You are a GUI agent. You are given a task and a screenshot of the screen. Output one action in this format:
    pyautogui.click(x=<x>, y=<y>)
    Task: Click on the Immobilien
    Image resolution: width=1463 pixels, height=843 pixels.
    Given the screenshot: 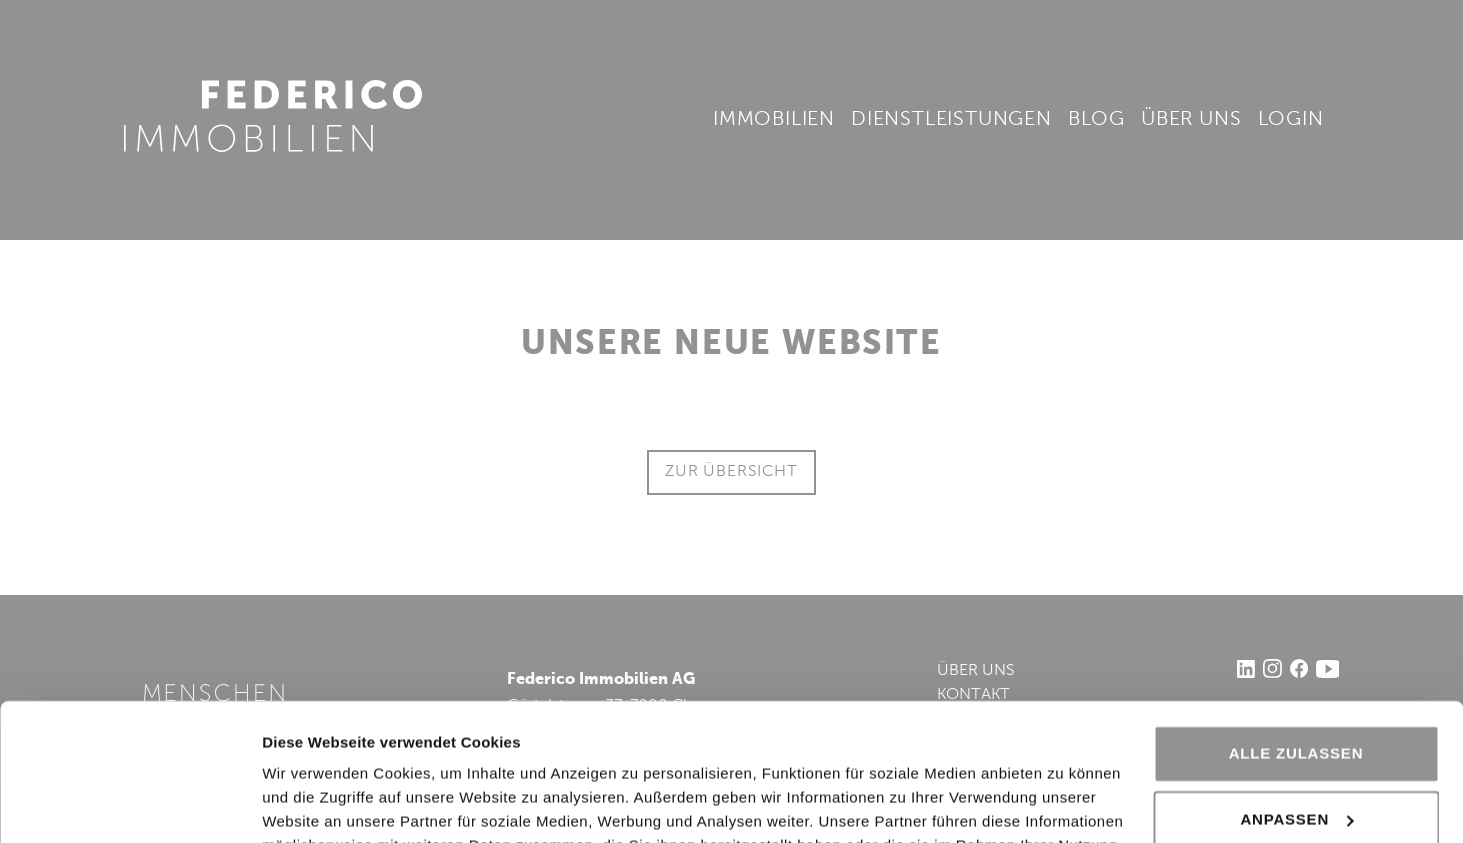 What is the action you would take?
    pyautogui.click(x=774, y=120)
    